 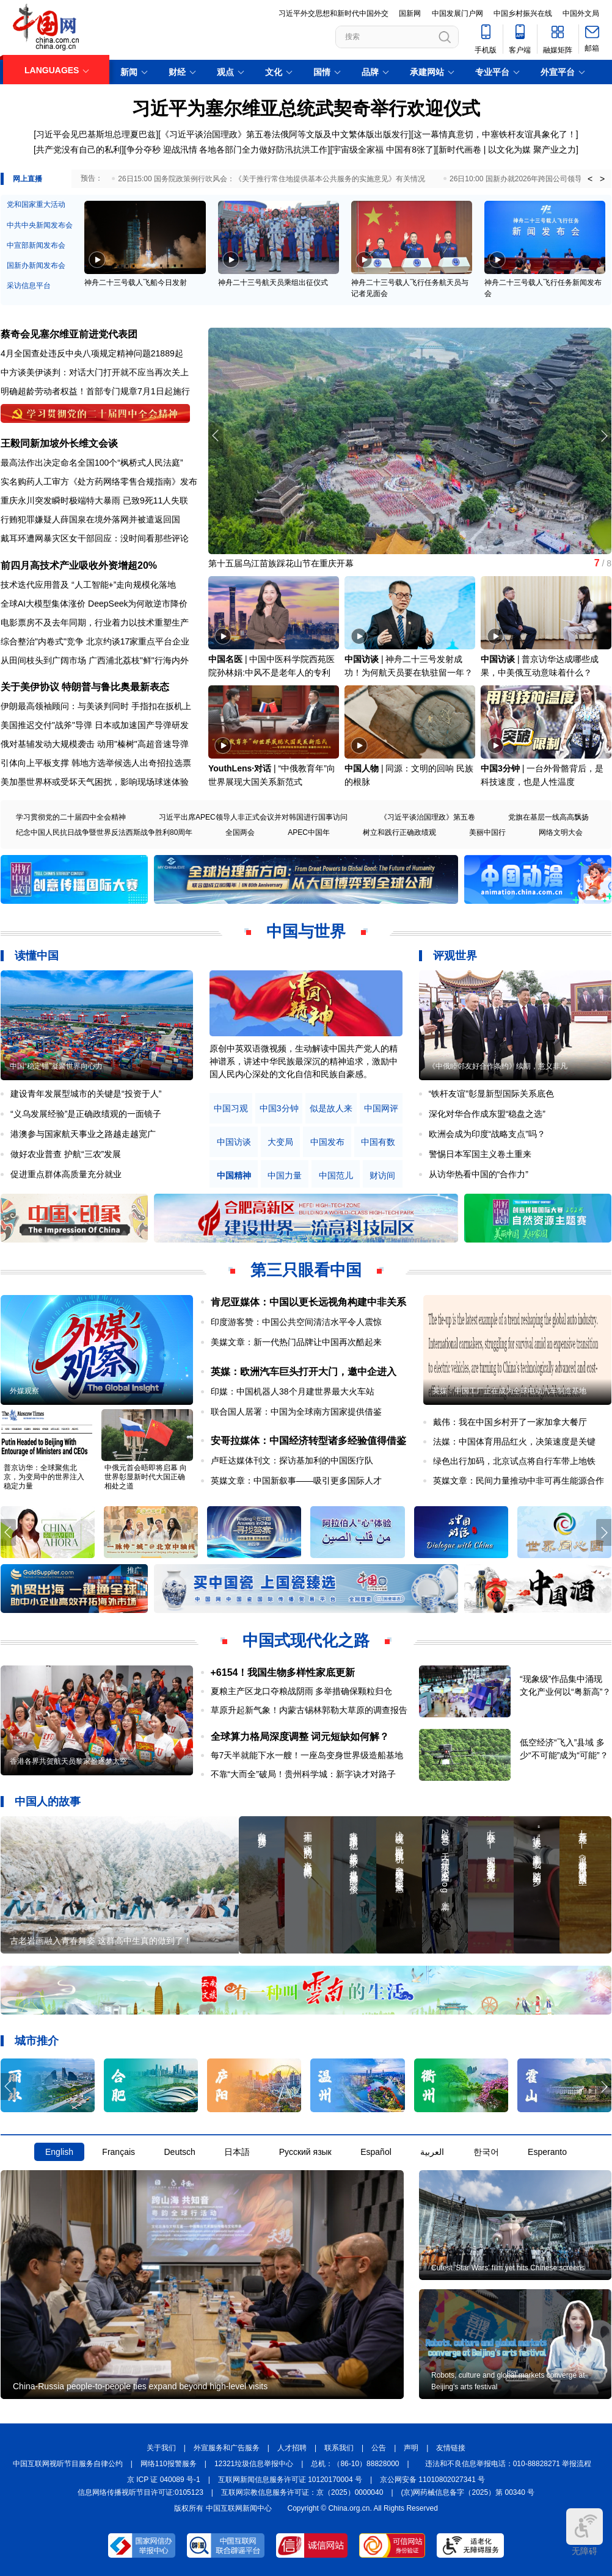 What do you see at coordinates (68, 1761) in the screenshot?
I see `香港各界共贺航天员黎家盈逐梦太空` at bounding box center [68, 1761].